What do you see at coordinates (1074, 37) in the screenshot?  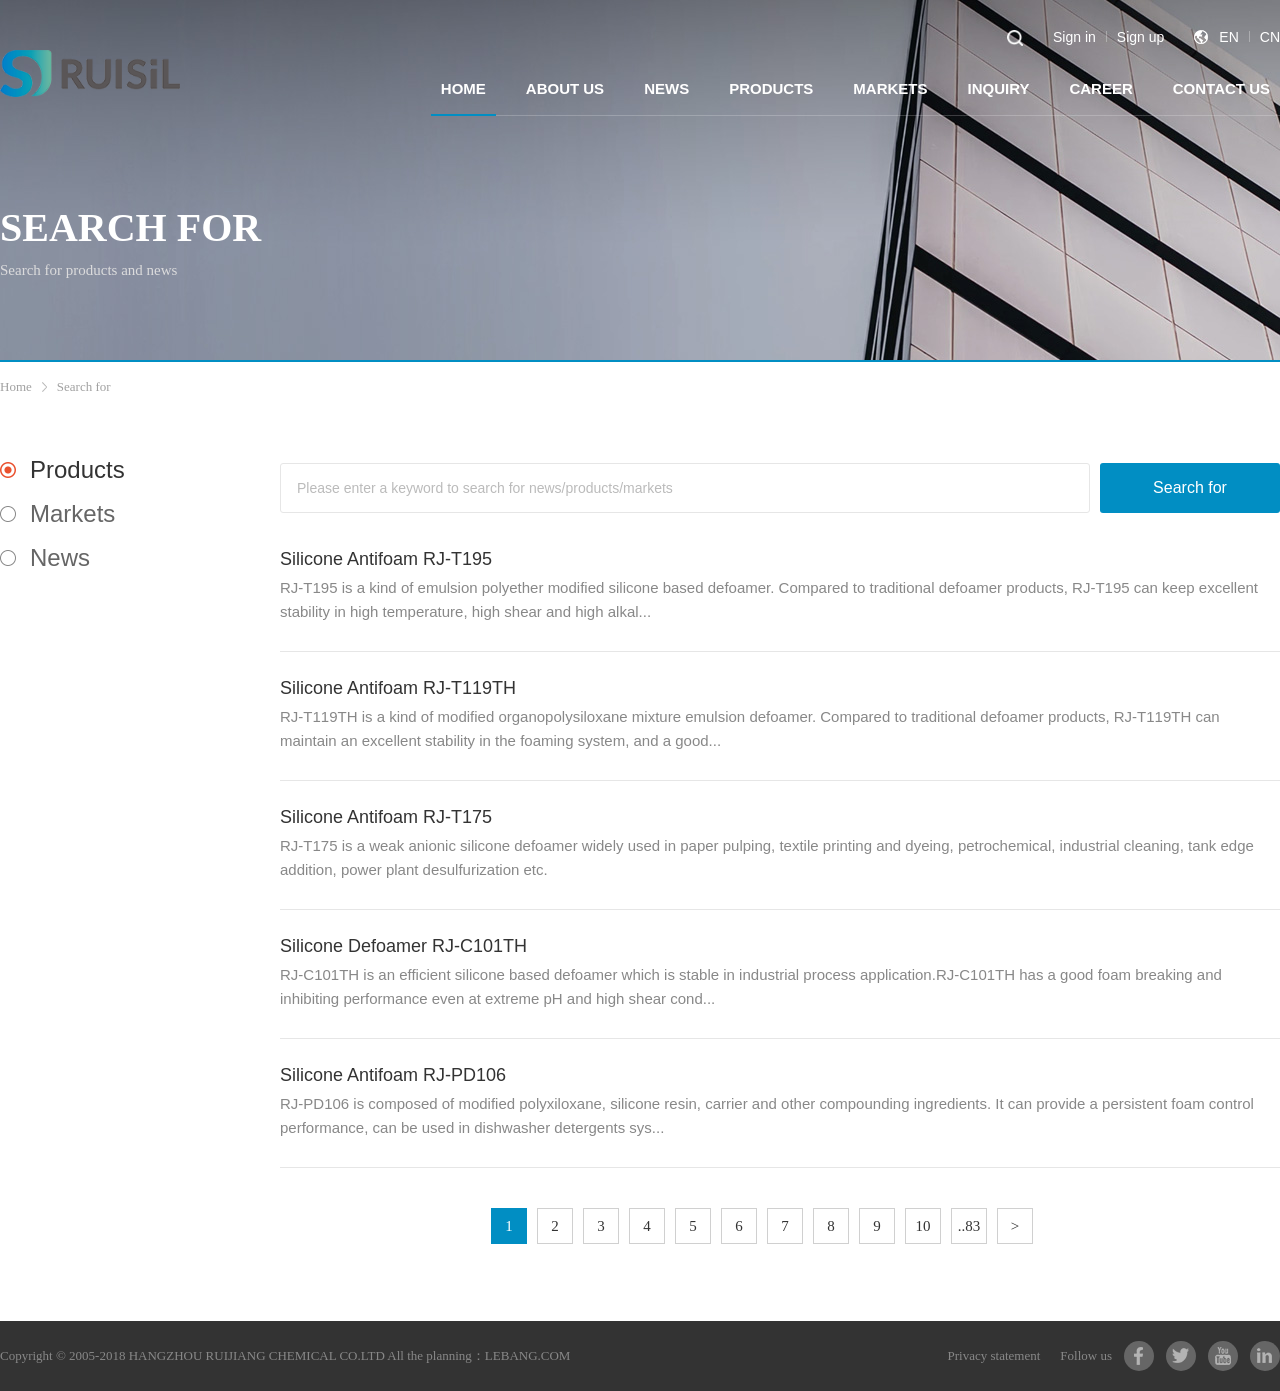 I see `Sign in` at bounding box center [1074, 37].